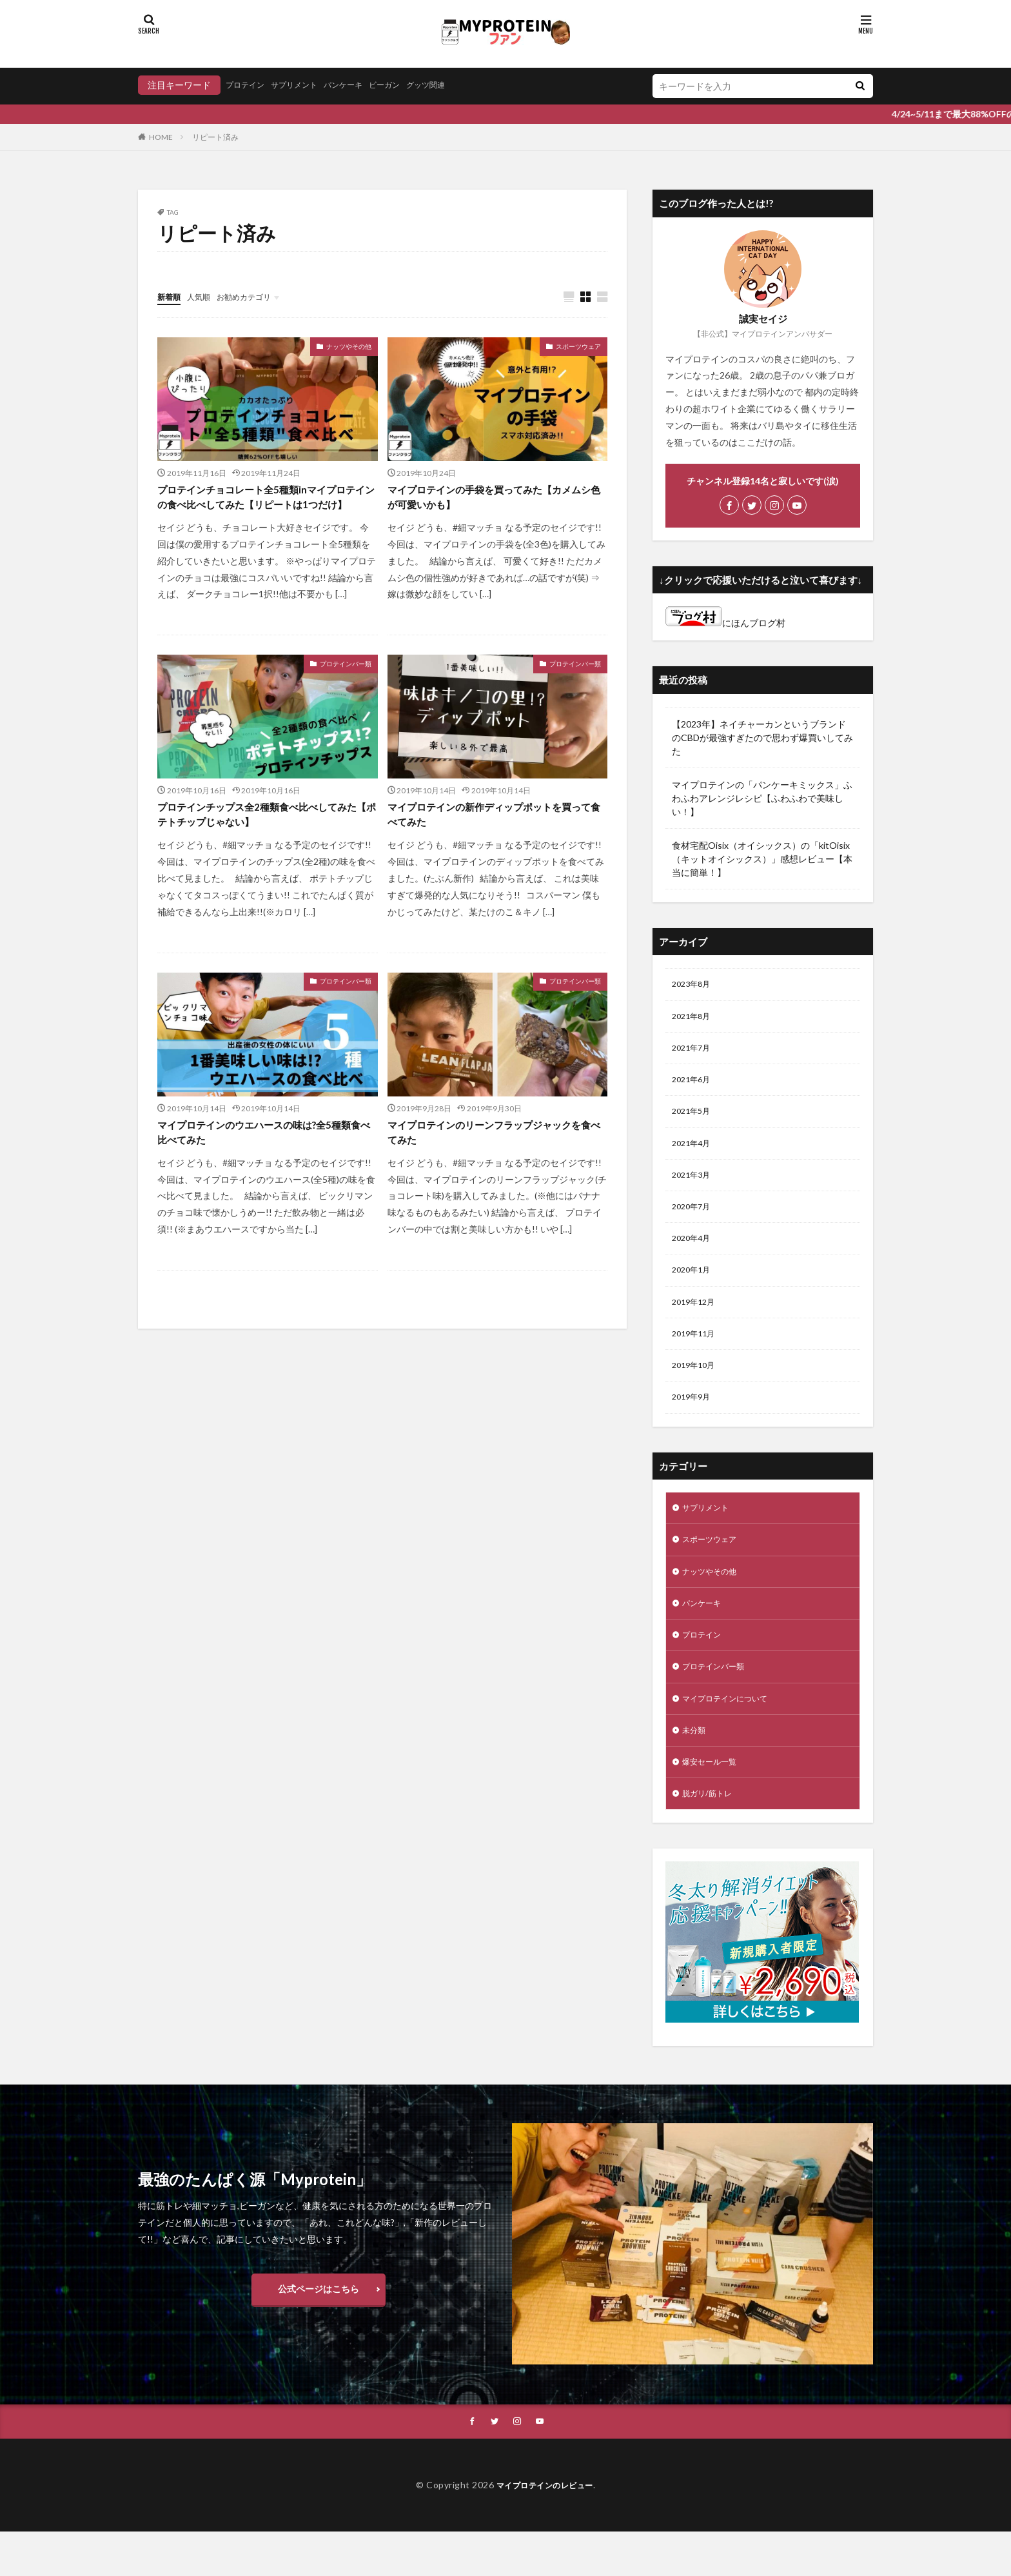 This screenshot has width=1011, height=2576. What do you see at coordinates (248, 84) in the screenshot?
I see `プロテイン` at bounding box center [248, 84].